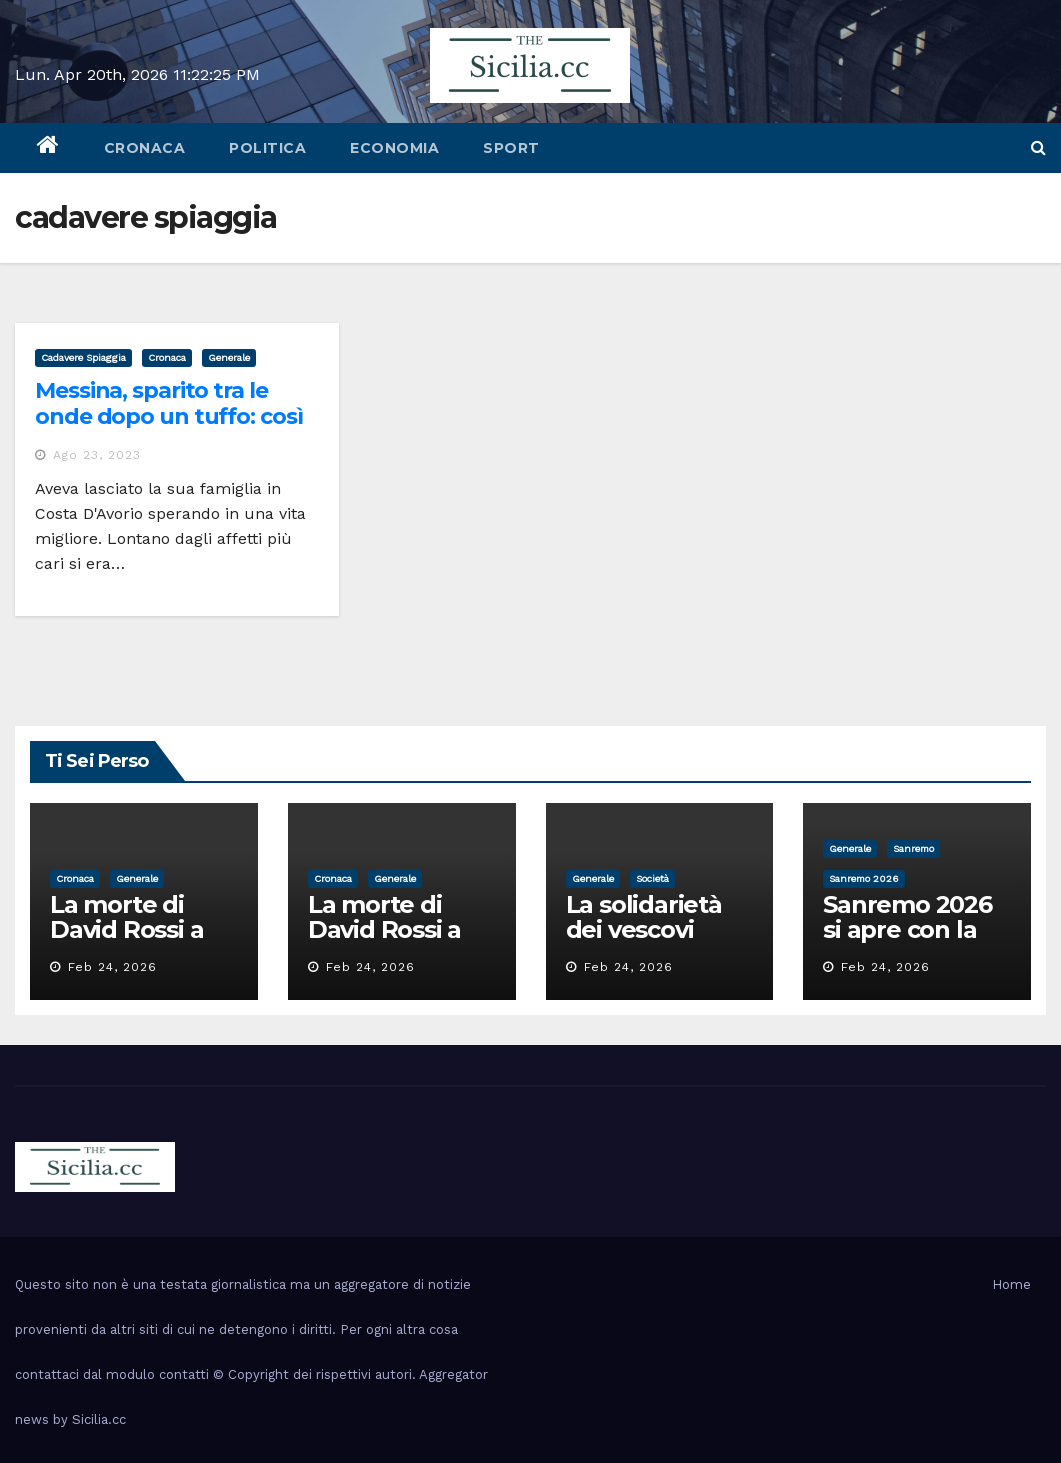 This screenshot has height=1463, width=1061. What do you see at coordinates (83, 357) in the screenshot?
I see `cadavere spiaggia` at bounding box center [83, 357].